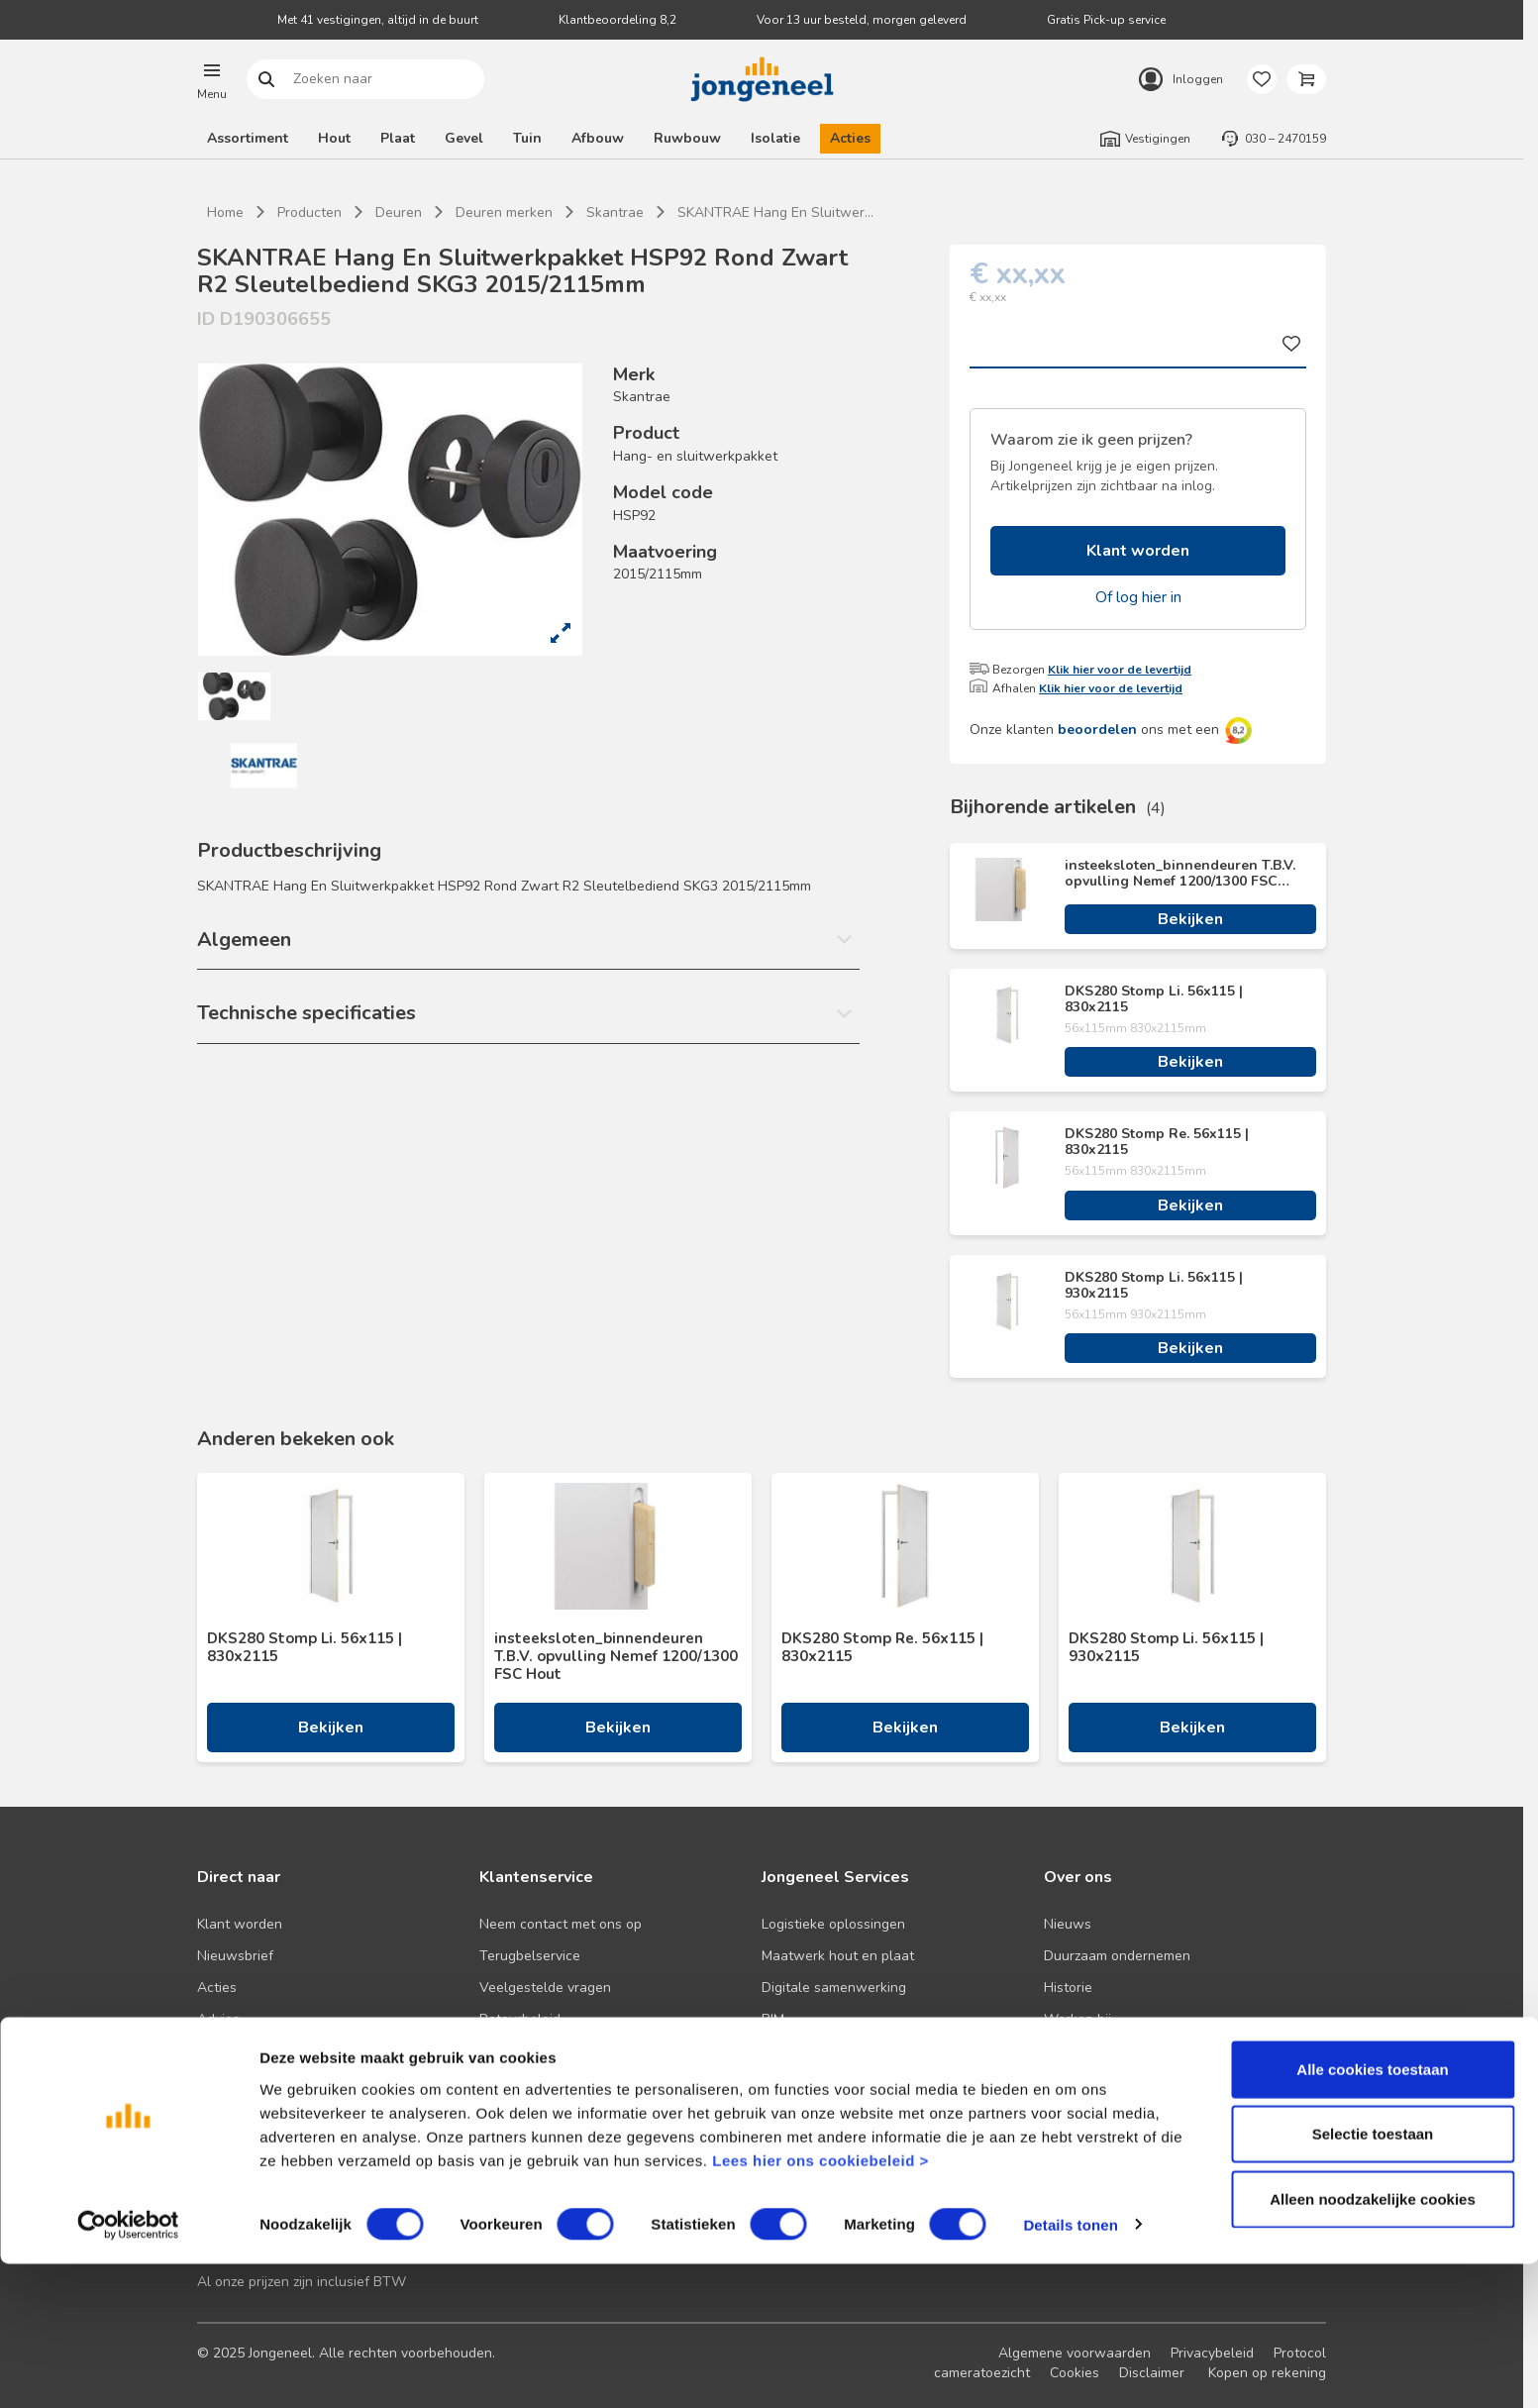  I want to click on beoordelen, so click(1097, 729).